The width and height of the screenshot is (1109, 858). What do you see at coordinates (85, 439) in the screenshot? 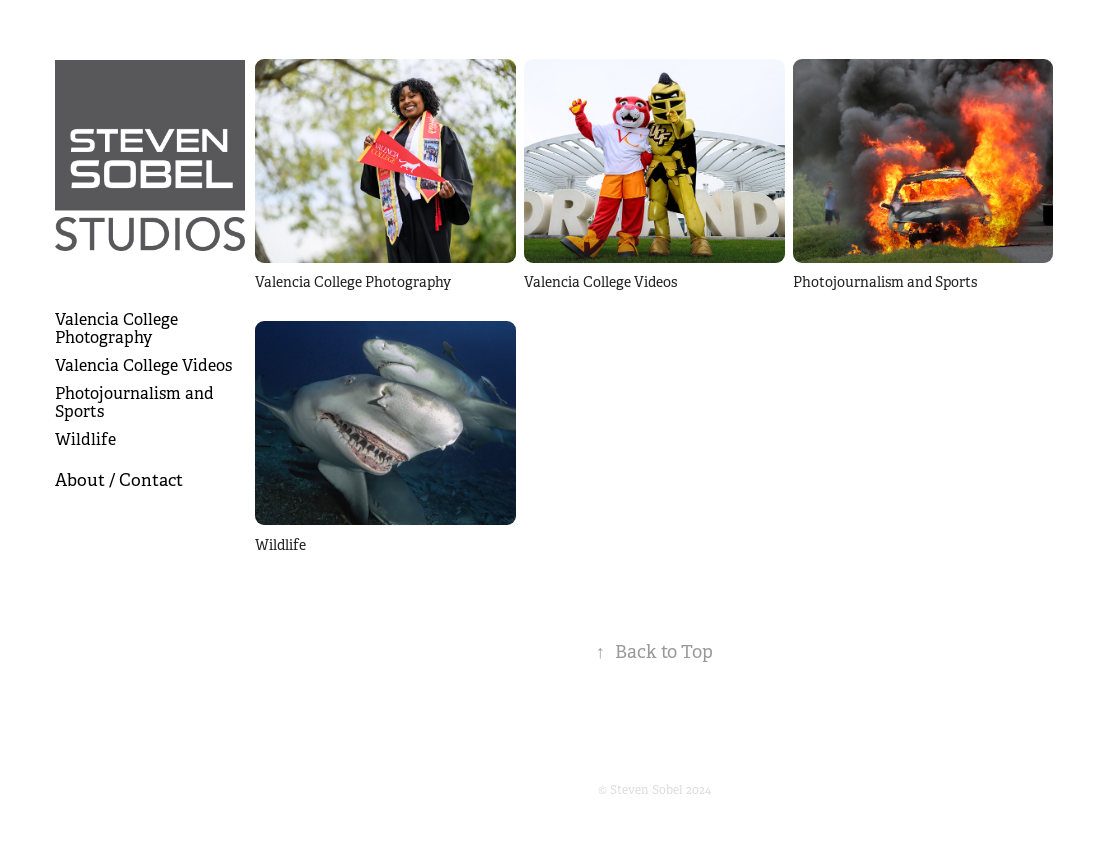
I see `Wildlife` at bounding box center [85, 439].